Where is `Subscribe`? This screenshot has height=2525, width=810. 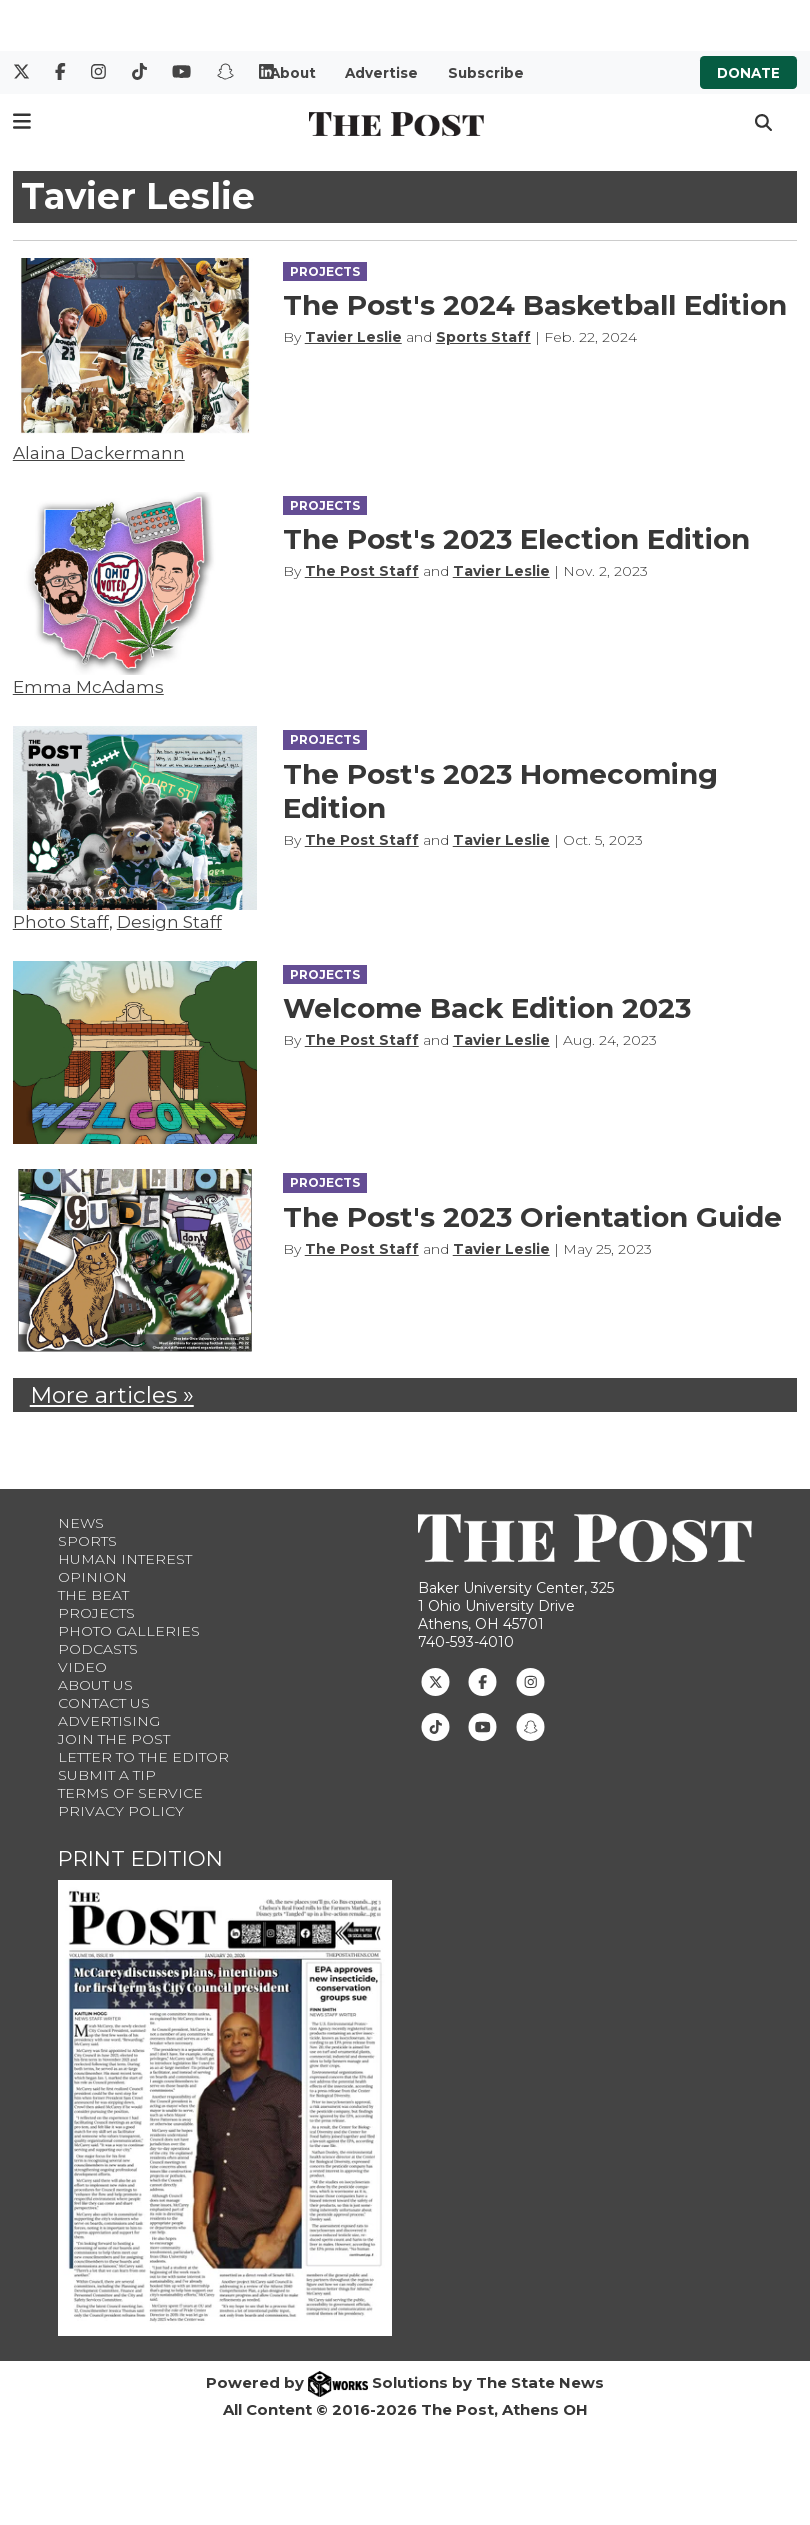
Subscribe is located at coordinates (486, 73).